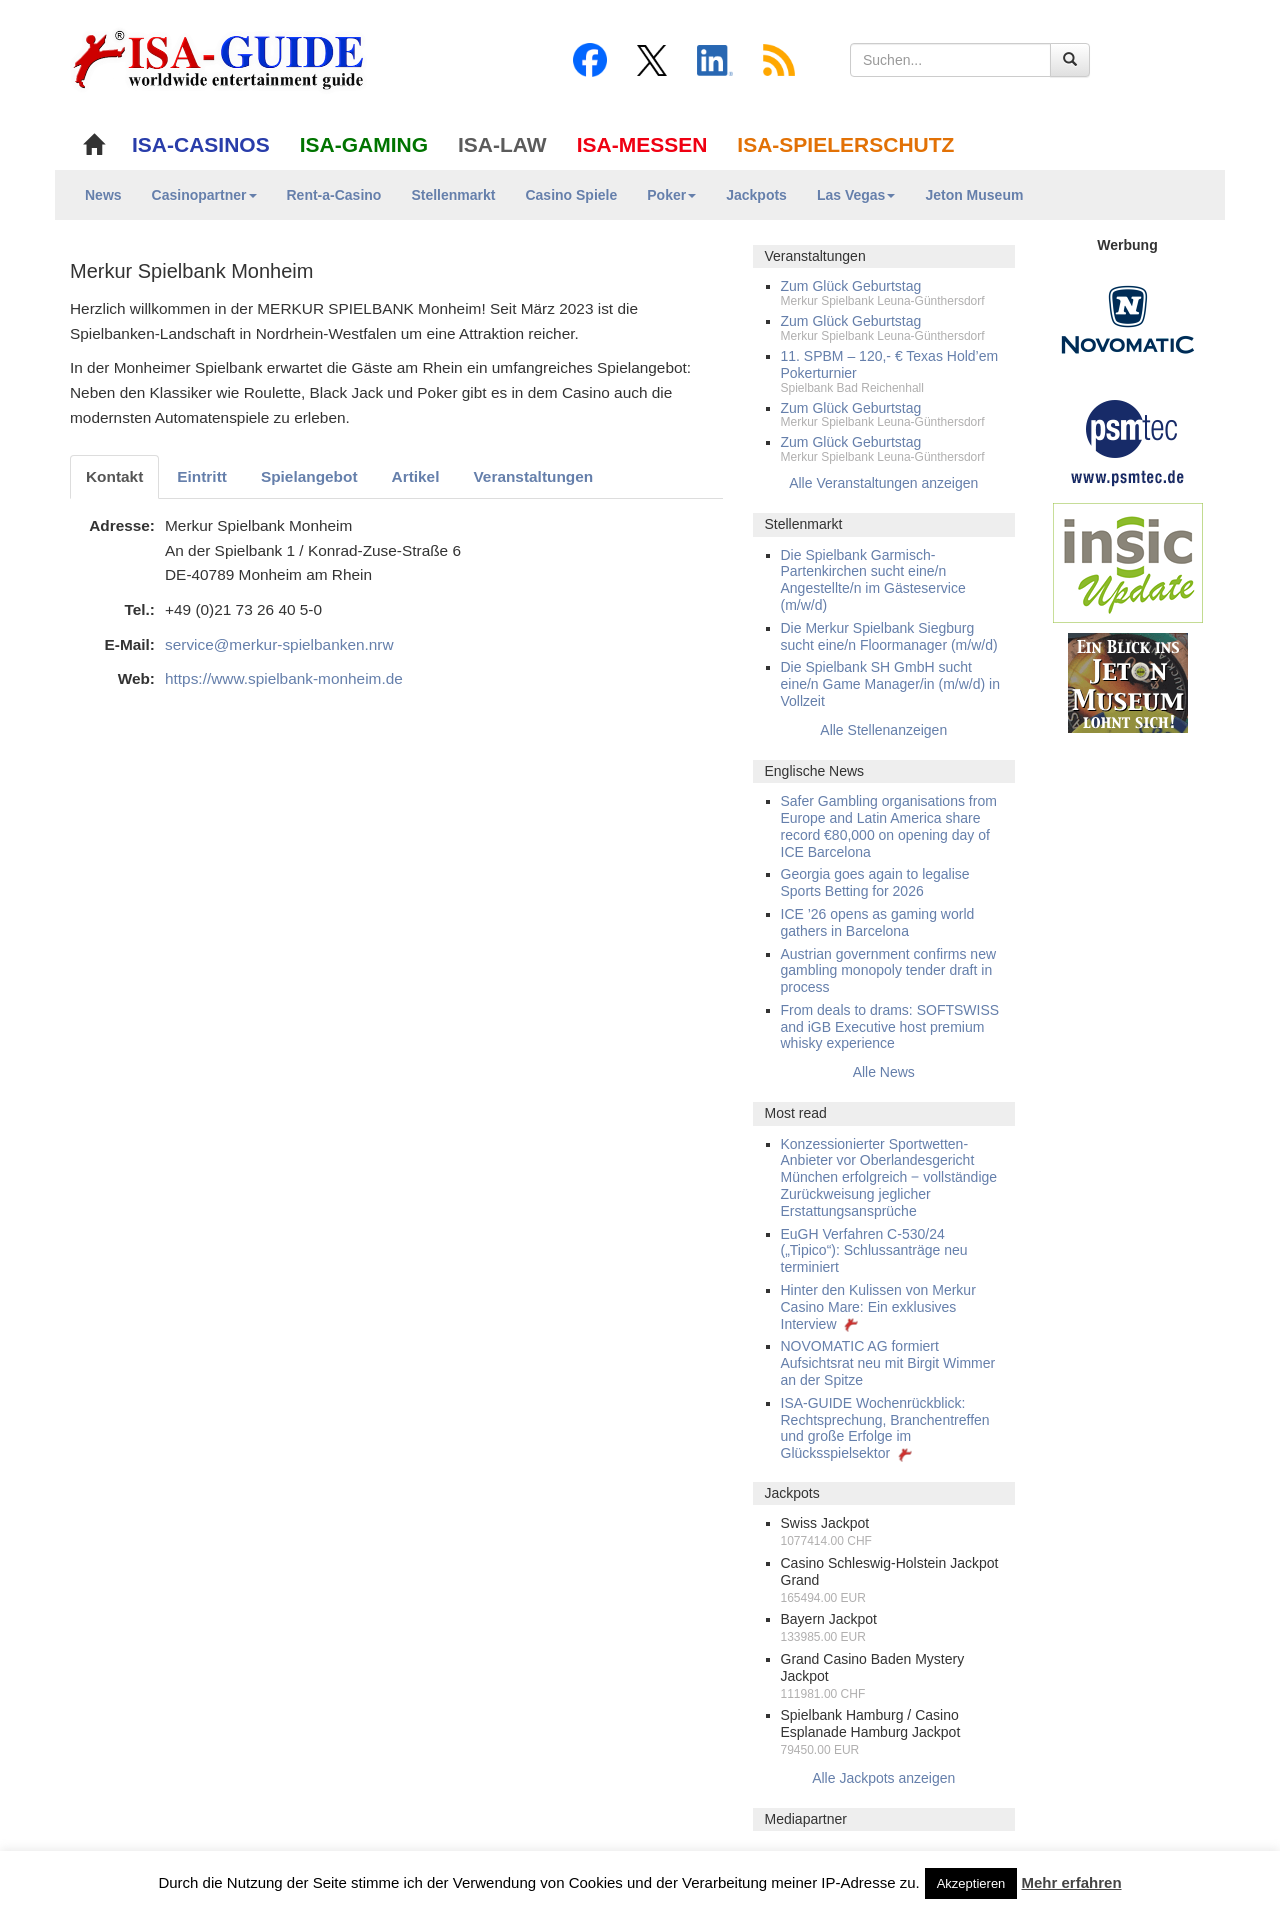 The height and width of the screenshot is (1911, 1280). Describe the element at coordinates (878, 1307) in the screenshot. I see `Hinter den Kulissen von Merkur Casino Mare: Ein exklusives Interview` at that location.